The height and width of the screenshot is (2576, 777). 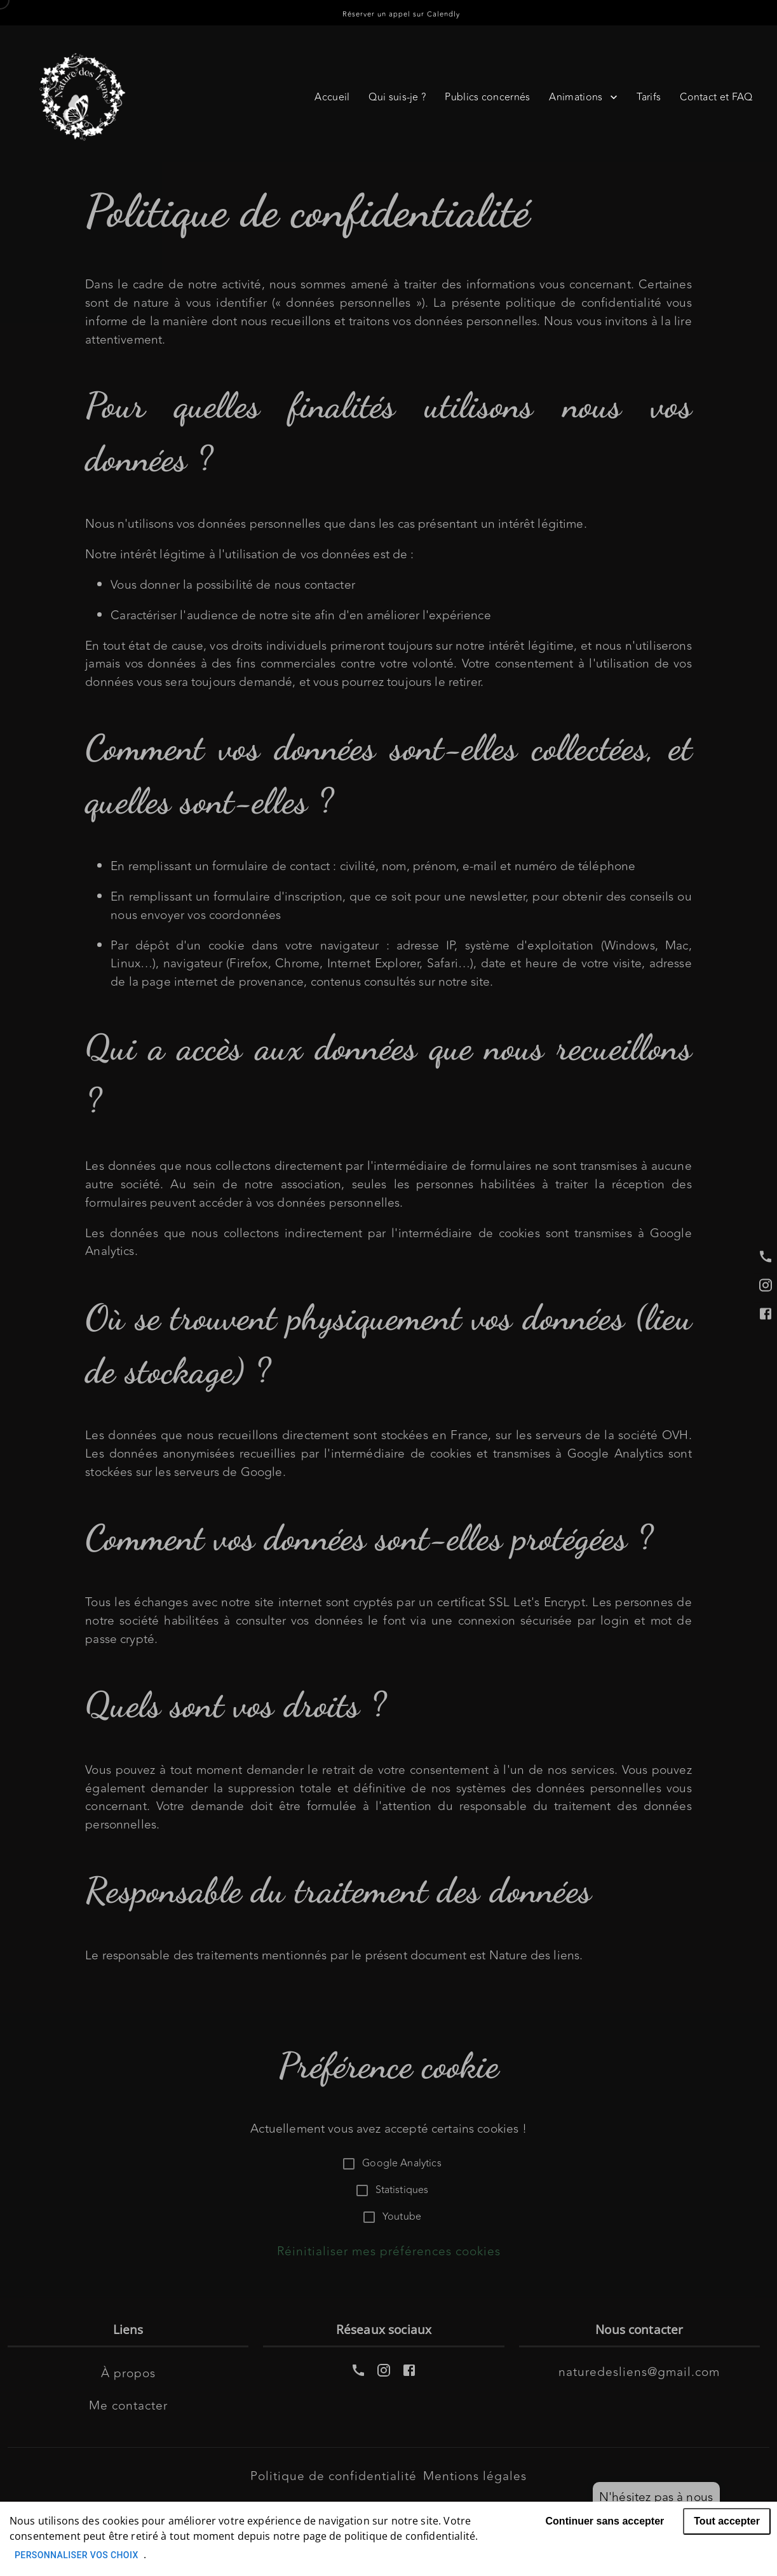 What do you see at coordinates (487, 97) in the screenshot?
I see `Publics concernés` at bounding box center [487, 97].